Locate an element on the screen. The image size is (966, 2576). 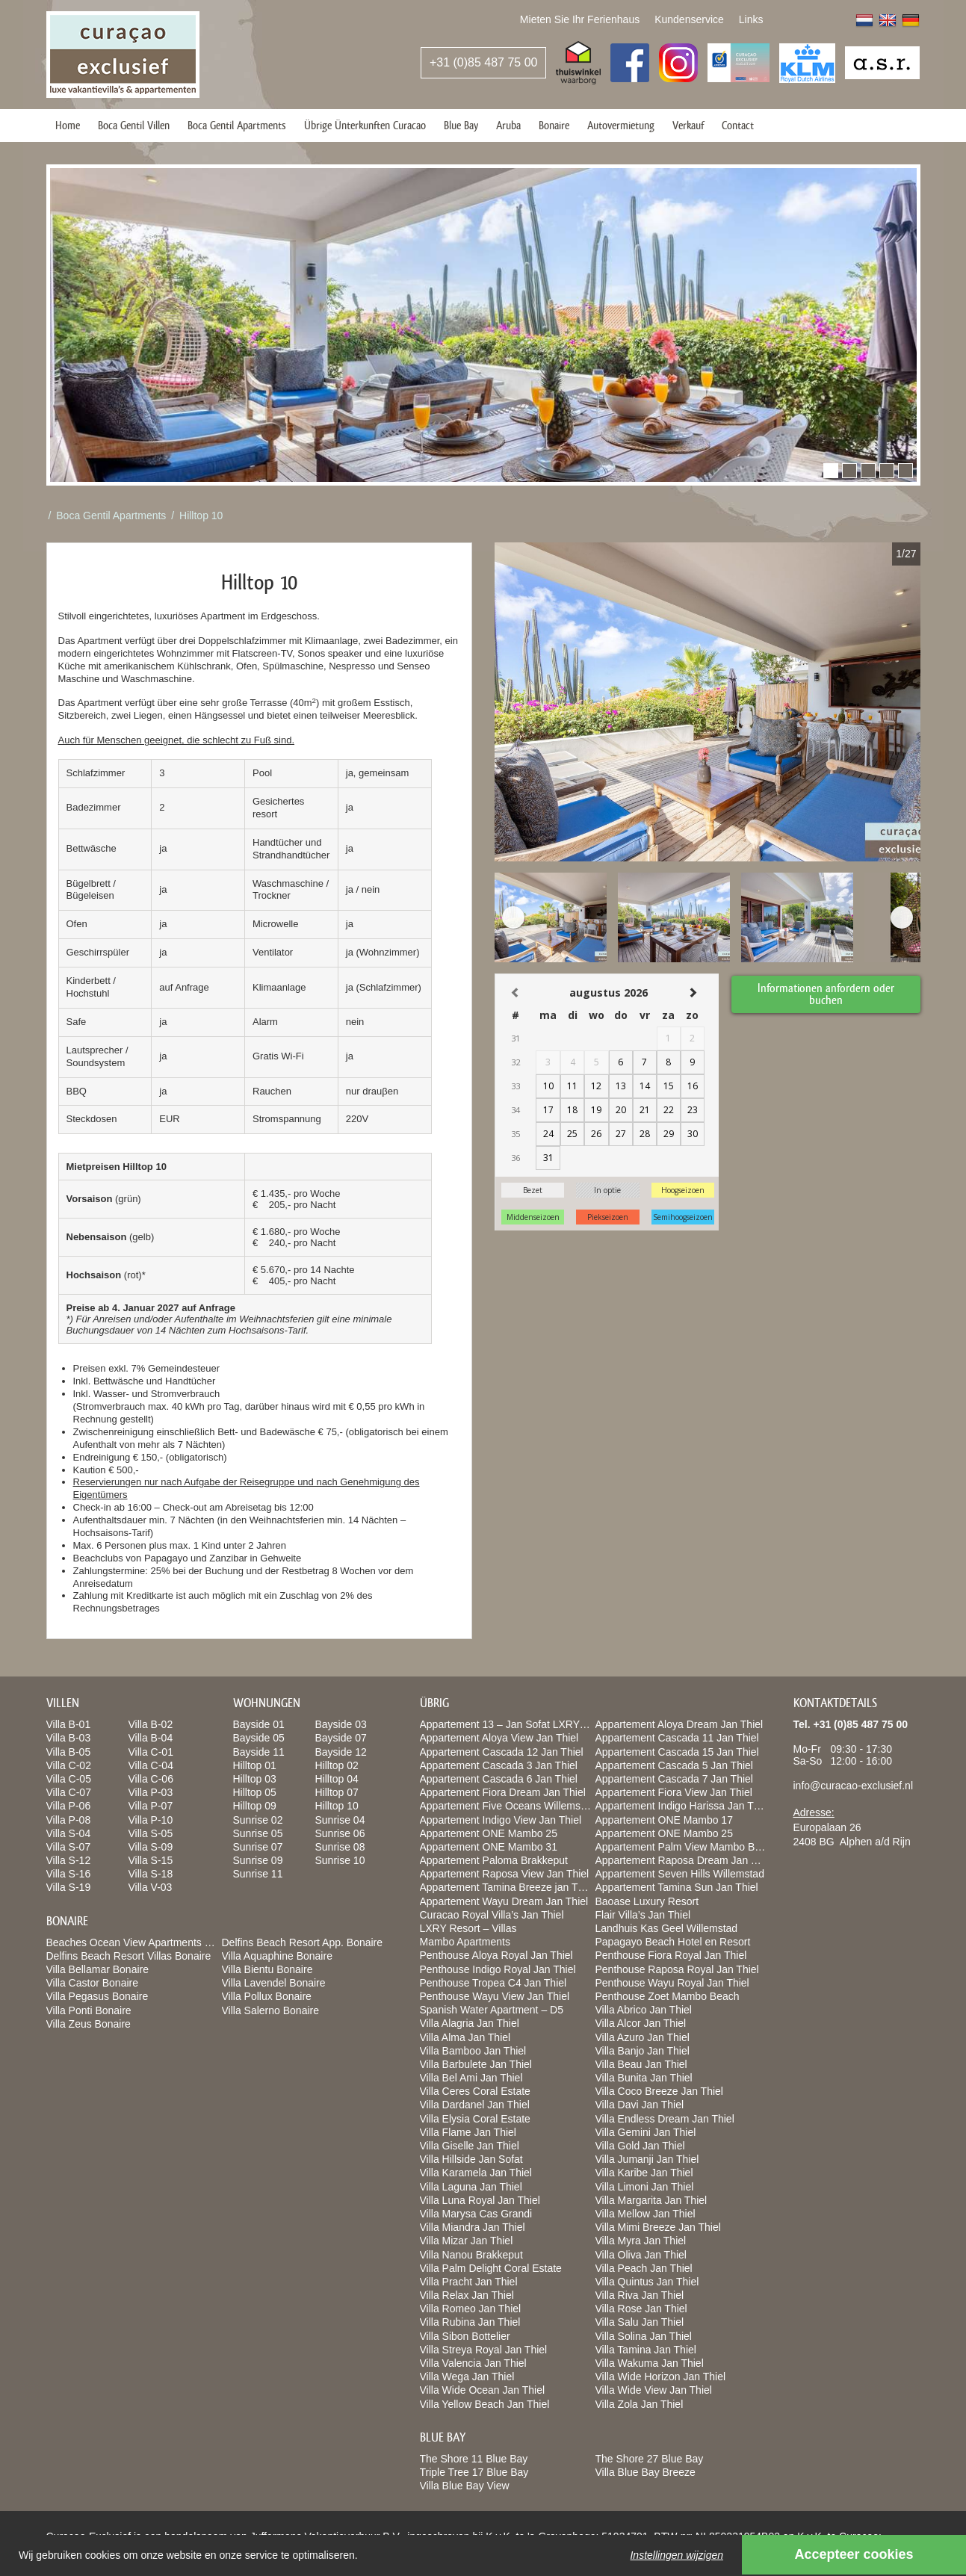
Appartement Tamina Sun Jan Thiel is located at coordinates (676, 1887).